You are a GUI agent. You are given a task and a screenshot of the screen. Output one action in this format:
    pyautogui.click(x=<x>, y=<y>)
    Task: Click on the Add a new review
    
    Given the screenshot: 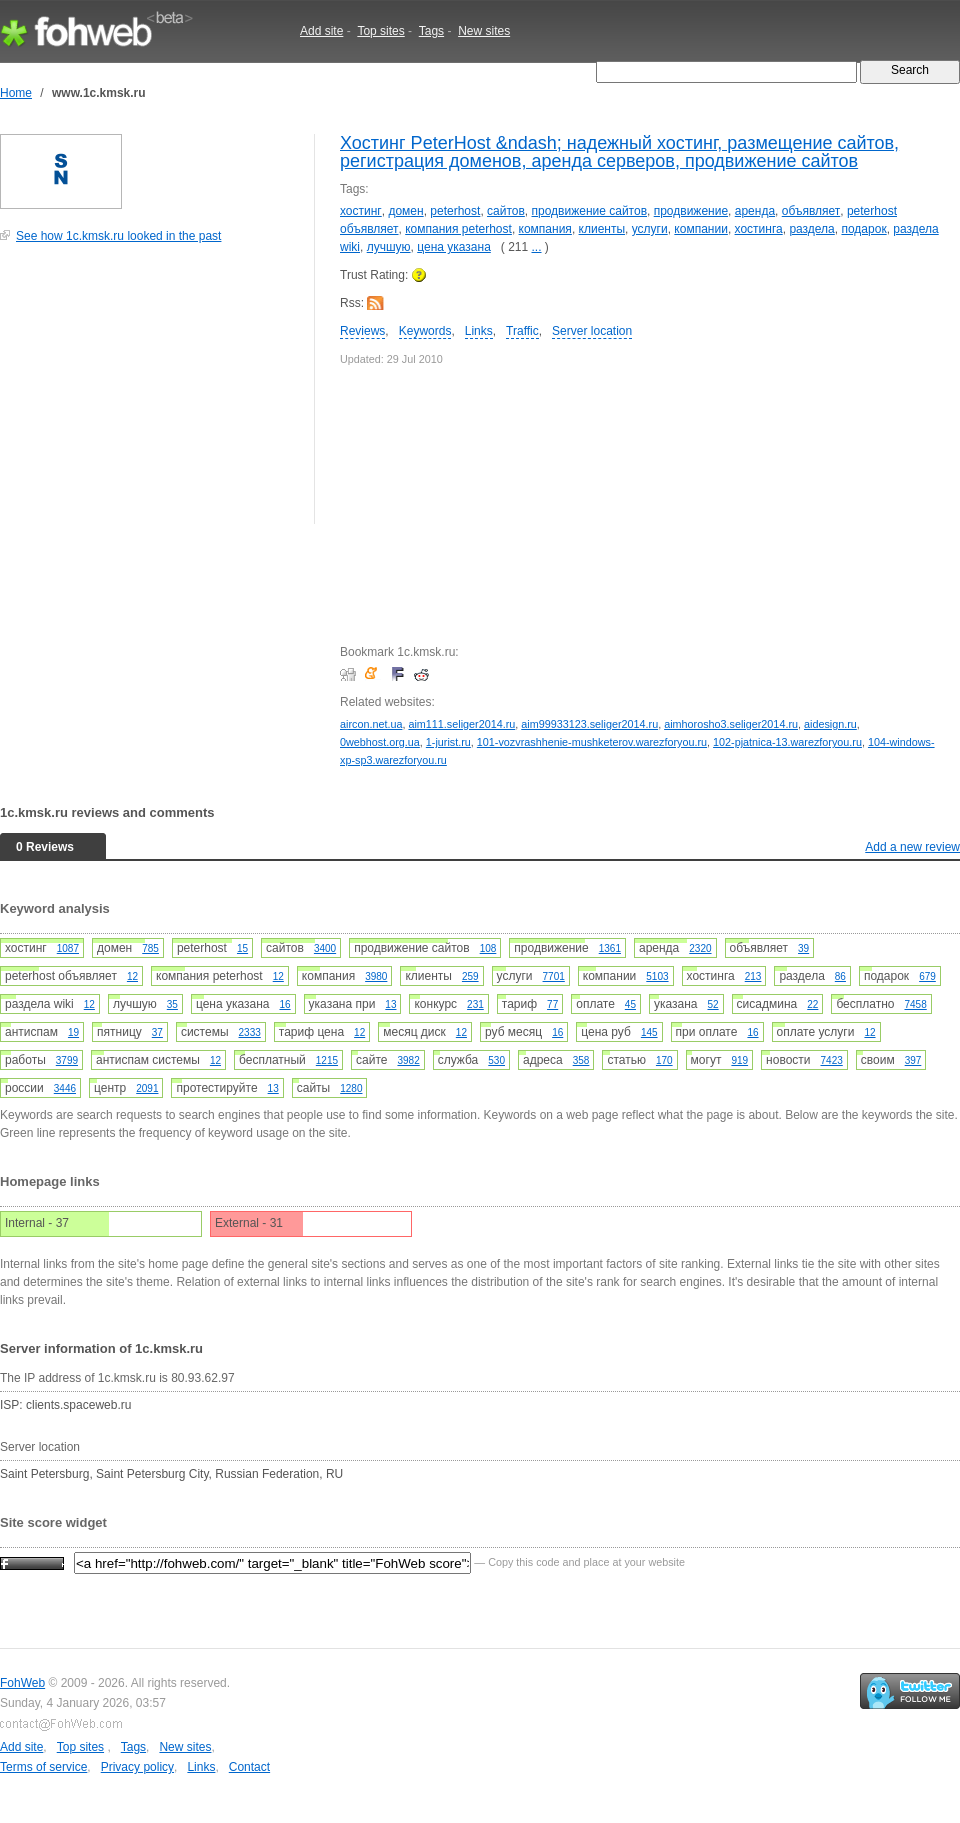 What is the action you would take?
    pyautogui.click(x=912, y=847)
    